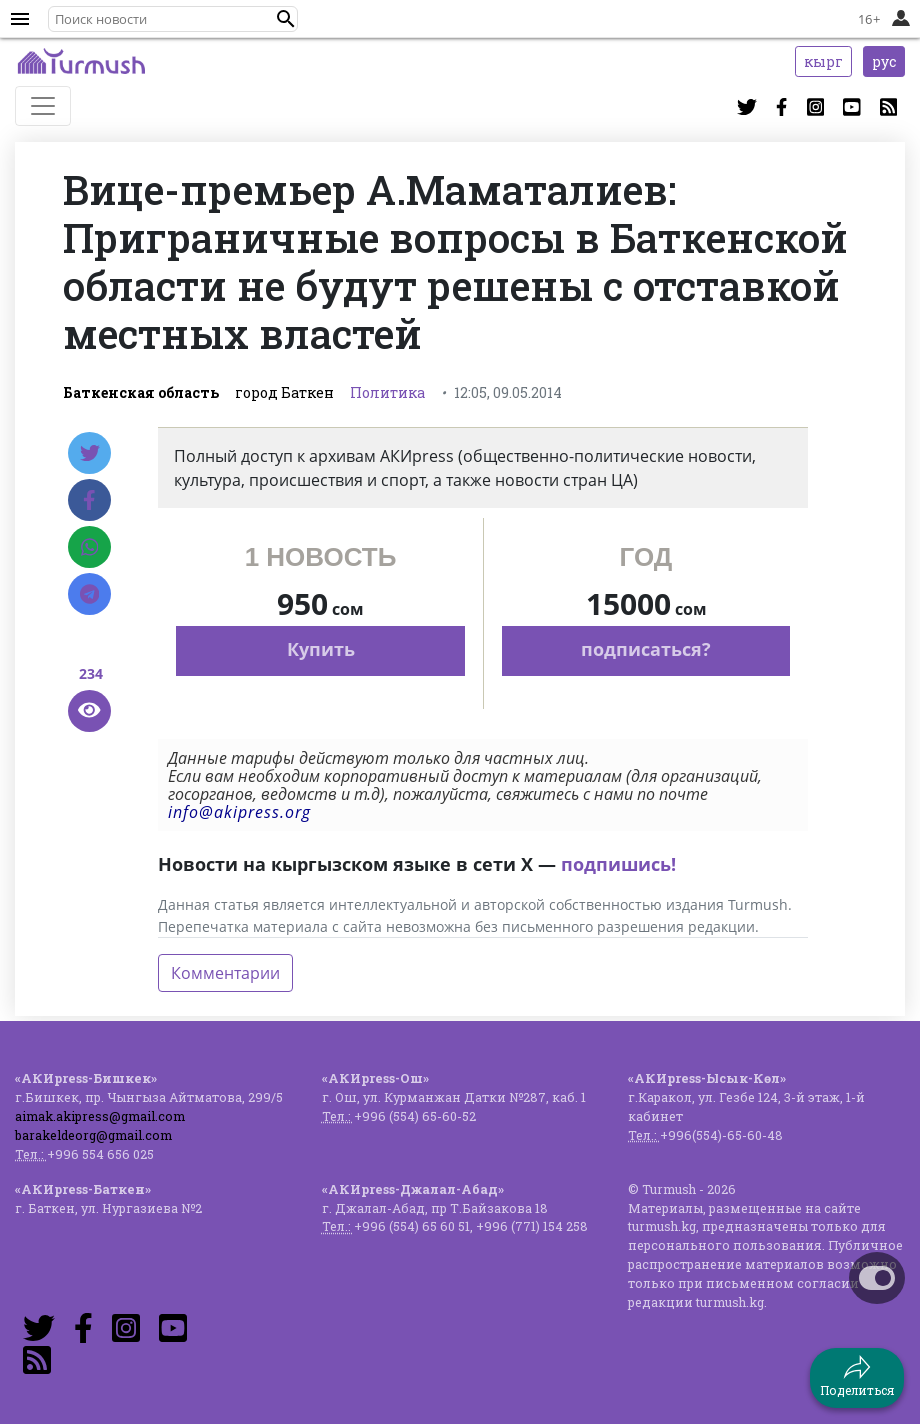 The height and width of the screenshot is (1424, 920). What do you see at coordinates (884, 61) in the screenshot?
I see `рус [button]` at bounding box center [884, 61].